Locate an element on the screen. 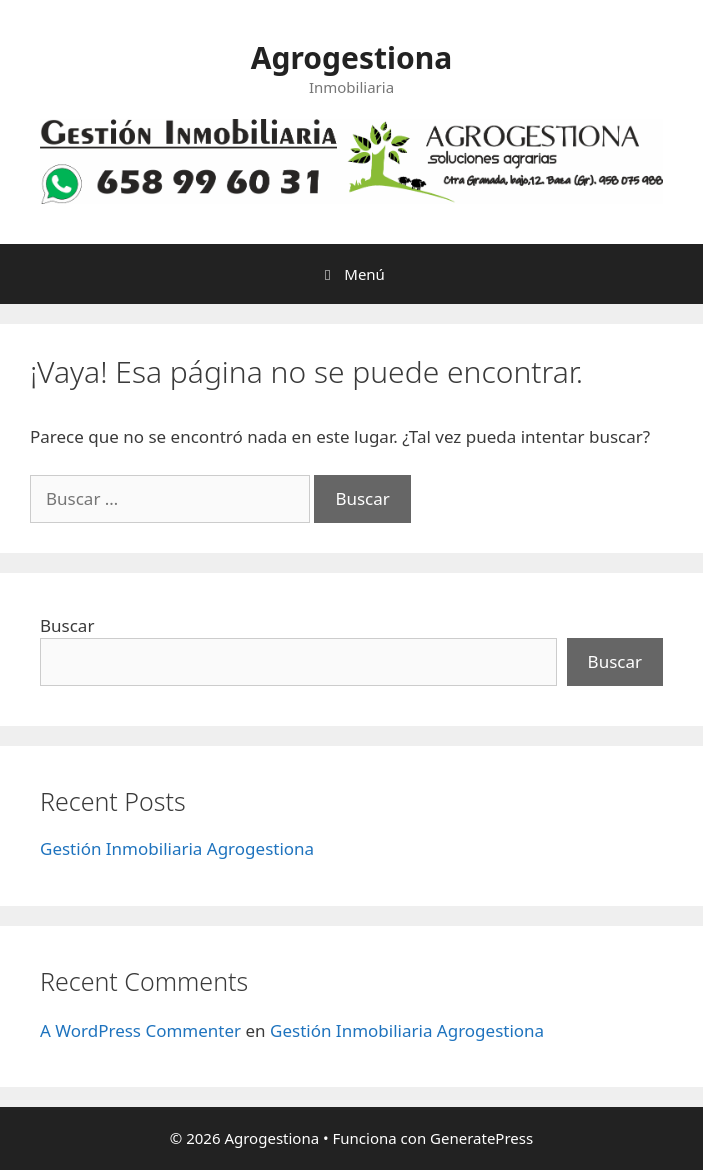  Gestión Inmobiliaria Agrogestiona is located at coordinates (177, 848).